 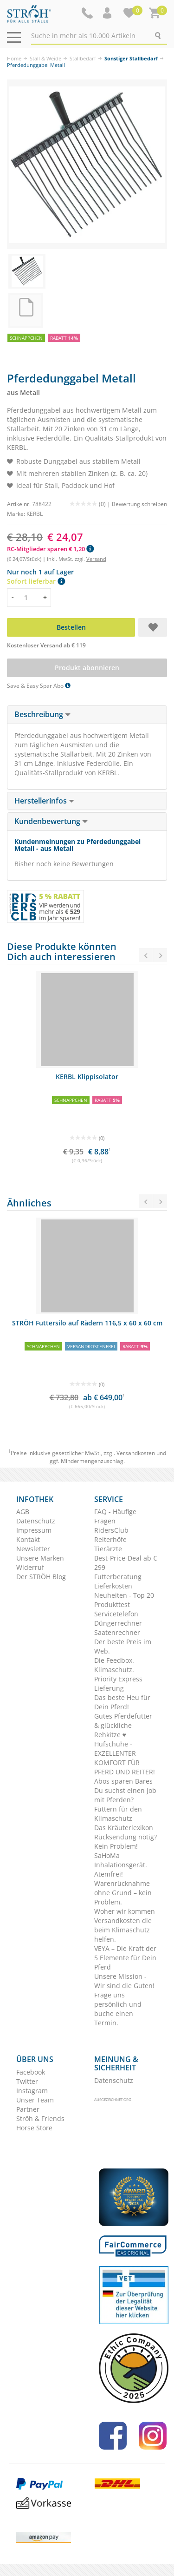 I want to click on Best-Price-Deal ab € 299, so click(x=125, y=1563).